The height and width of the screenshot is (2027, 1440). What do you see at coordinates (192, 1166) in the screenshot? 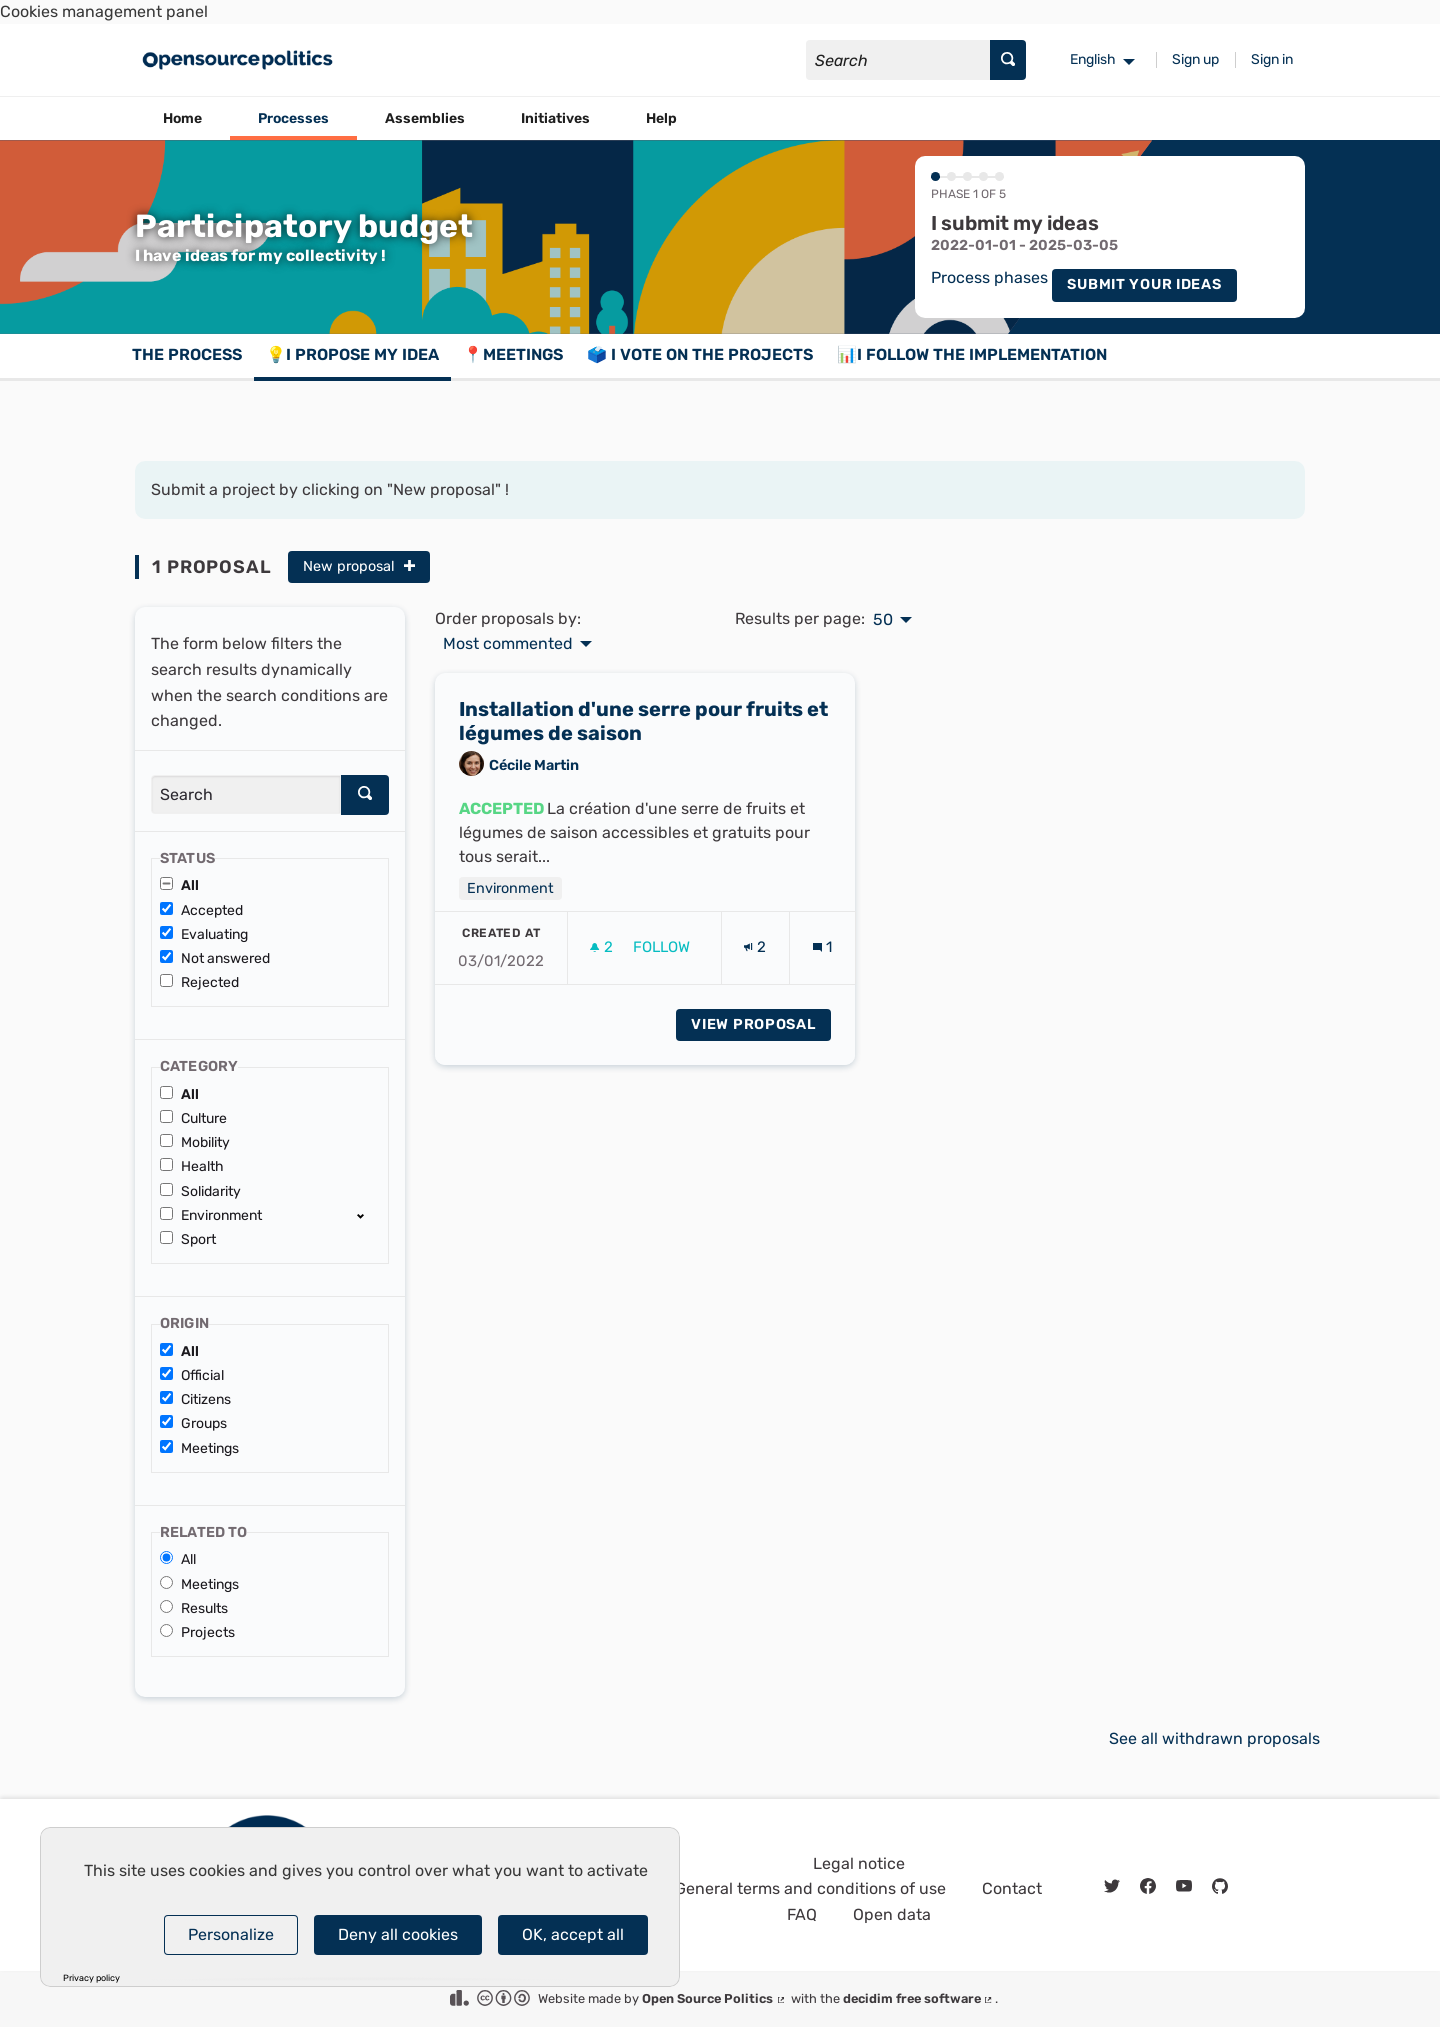
I see `Health` at bounding box center [192, 1166].